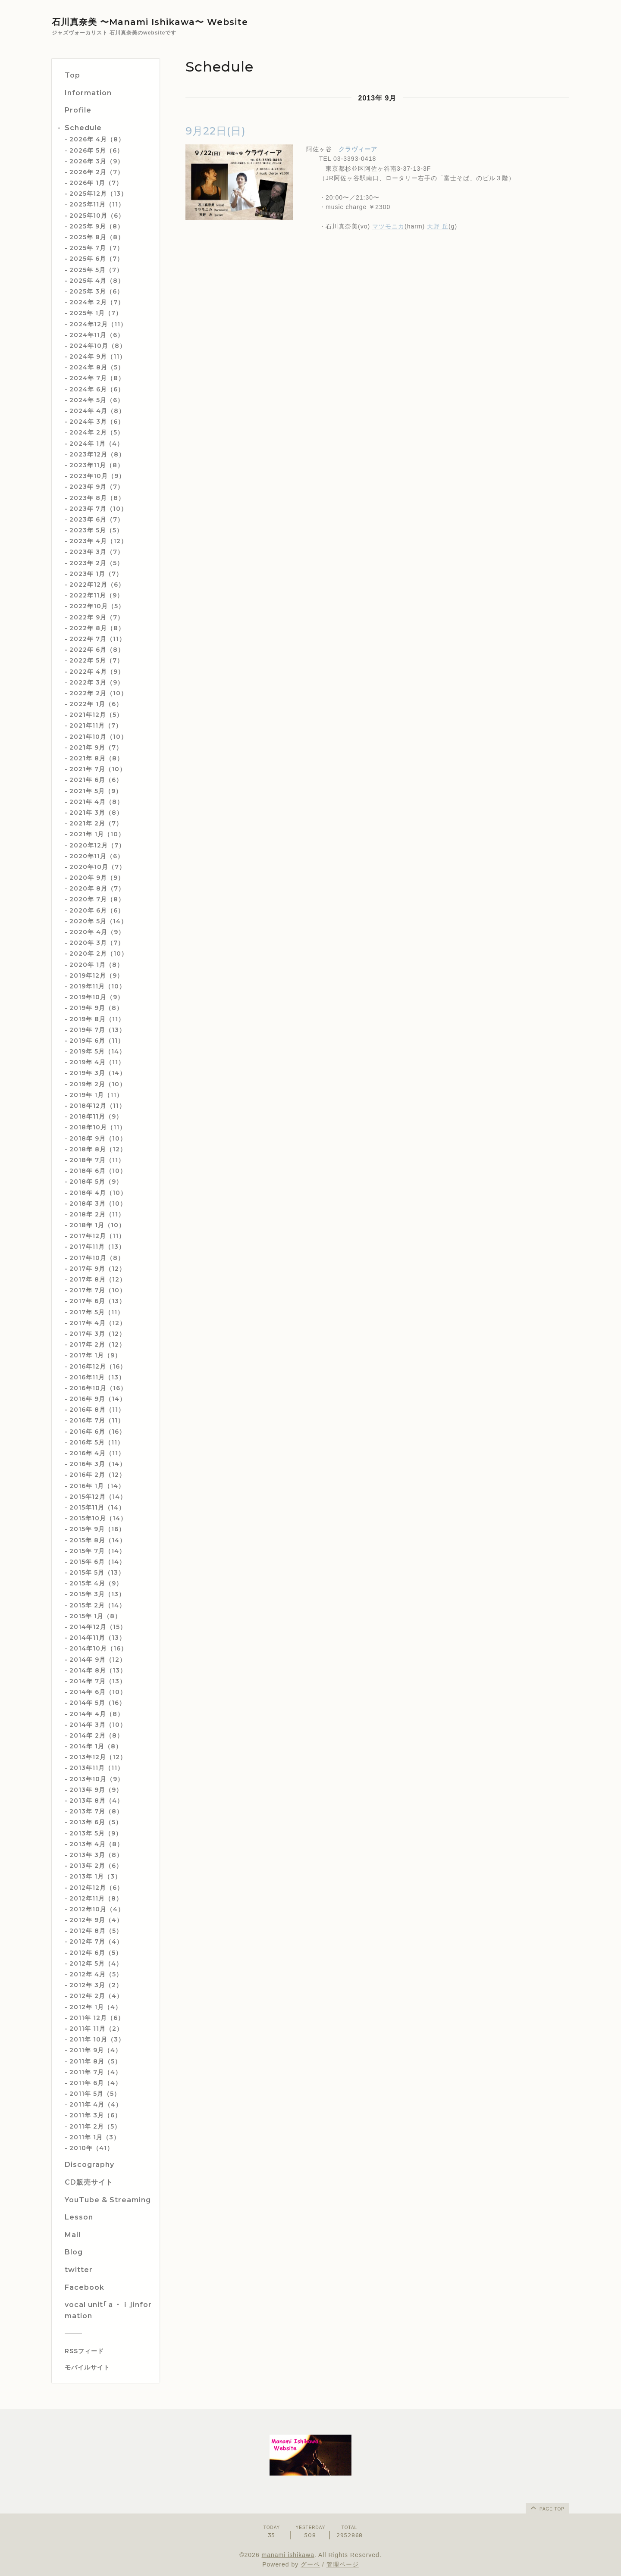  I want to click on 2017年 7月（10）, so click(97, 1290).